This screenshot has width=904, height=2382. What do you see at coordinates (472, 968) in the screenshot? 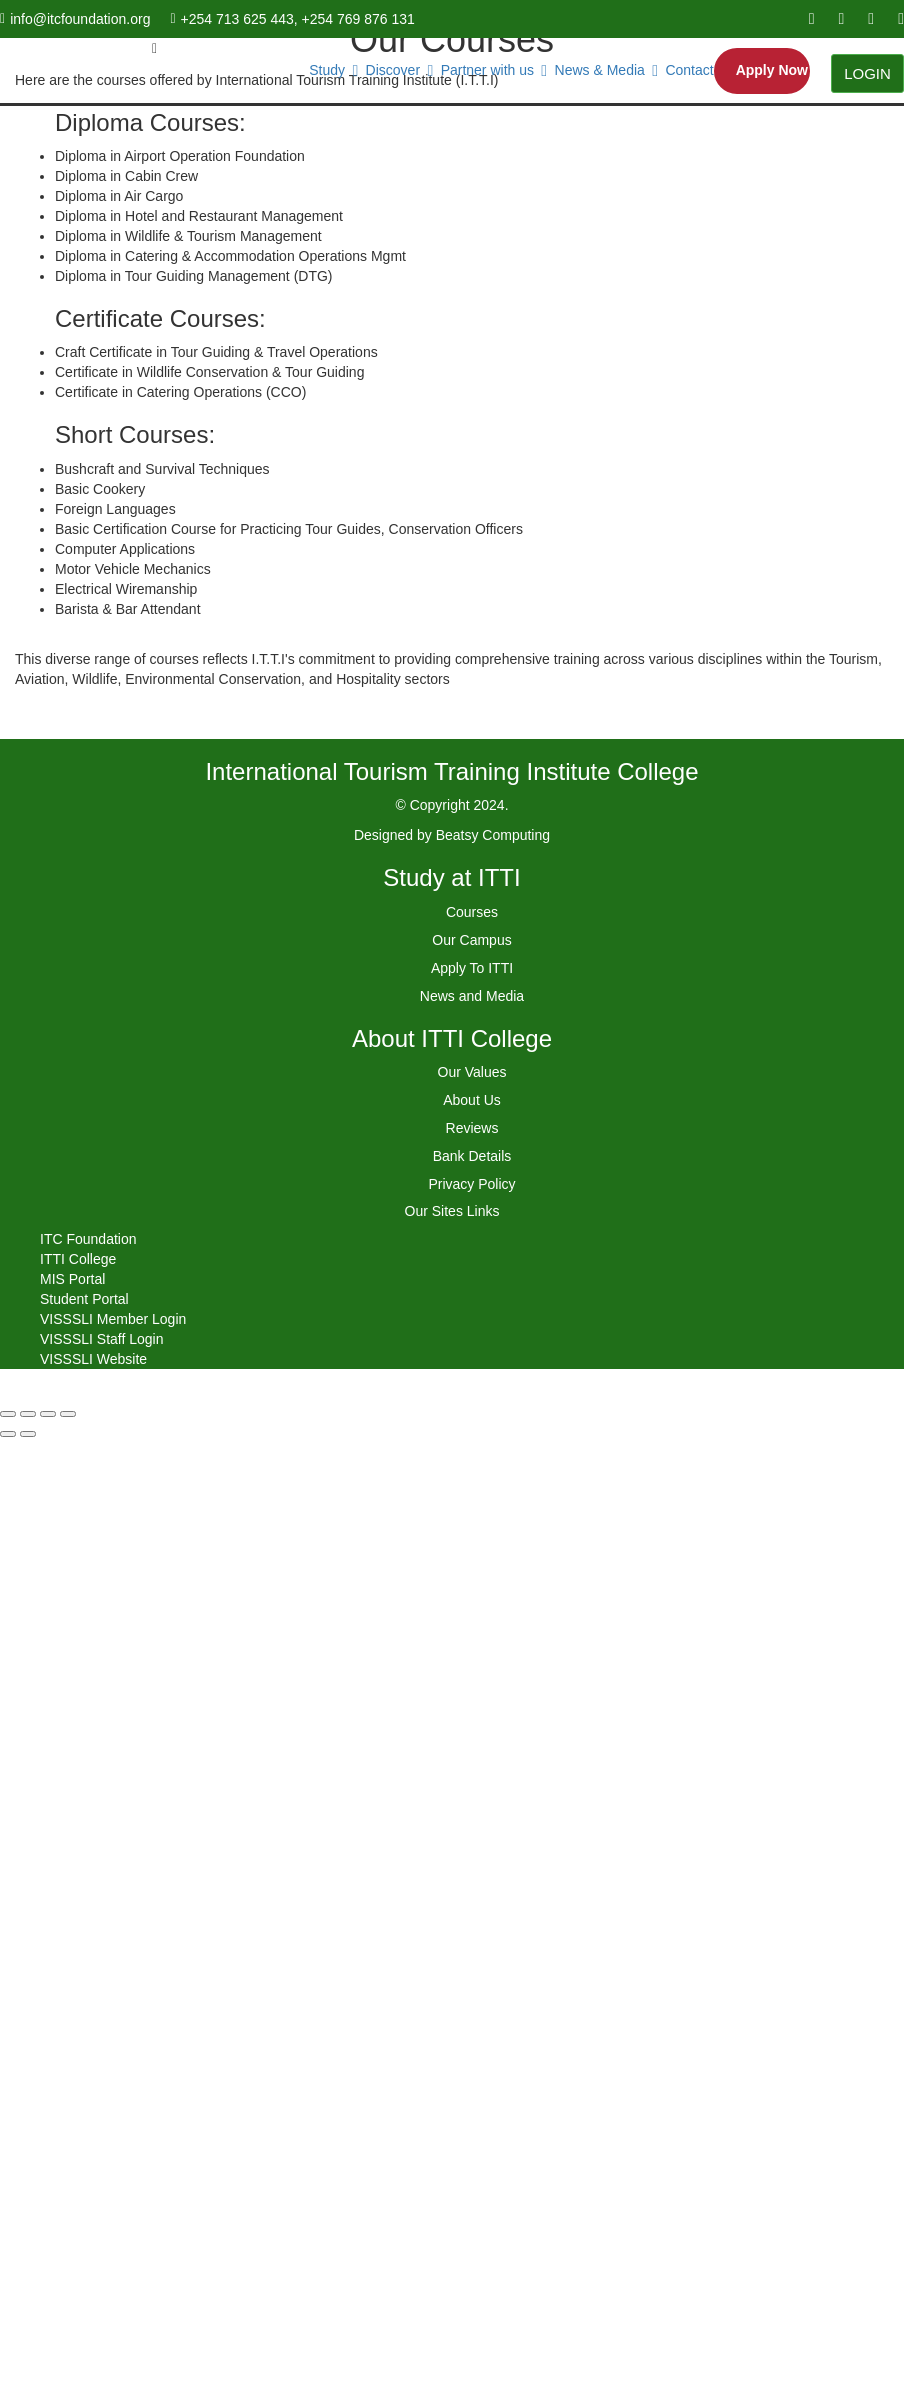
I see `Apply To ITTI` at bounding box center [472, 968].